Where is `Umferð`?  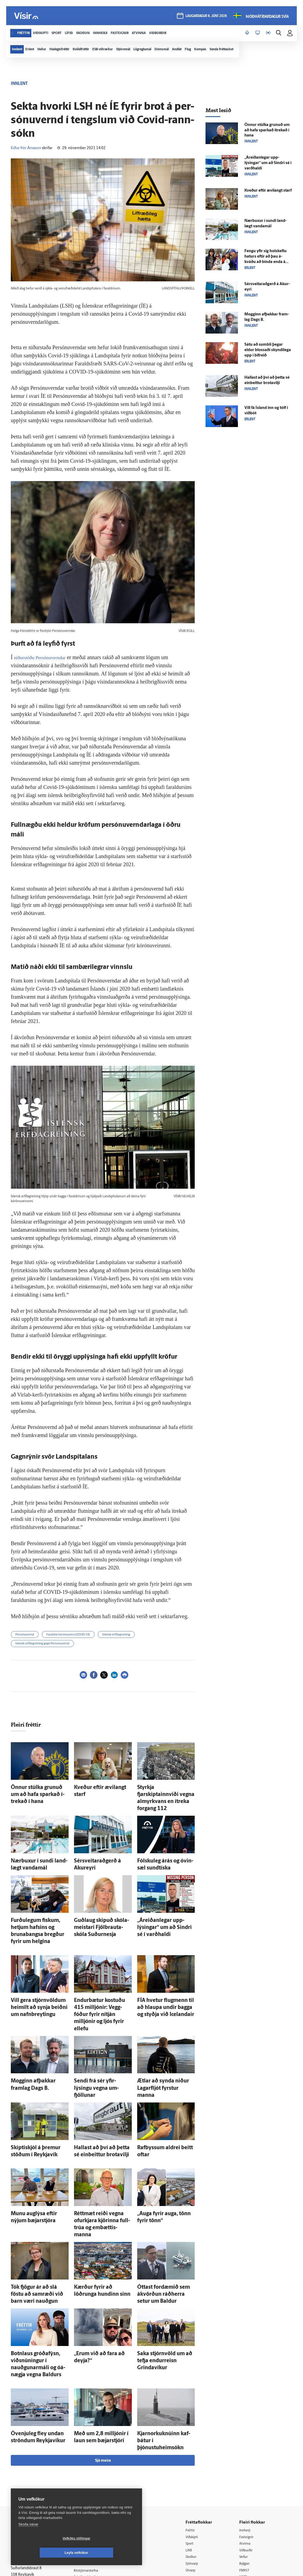
Umferð is located at coordinates (84, 2493).